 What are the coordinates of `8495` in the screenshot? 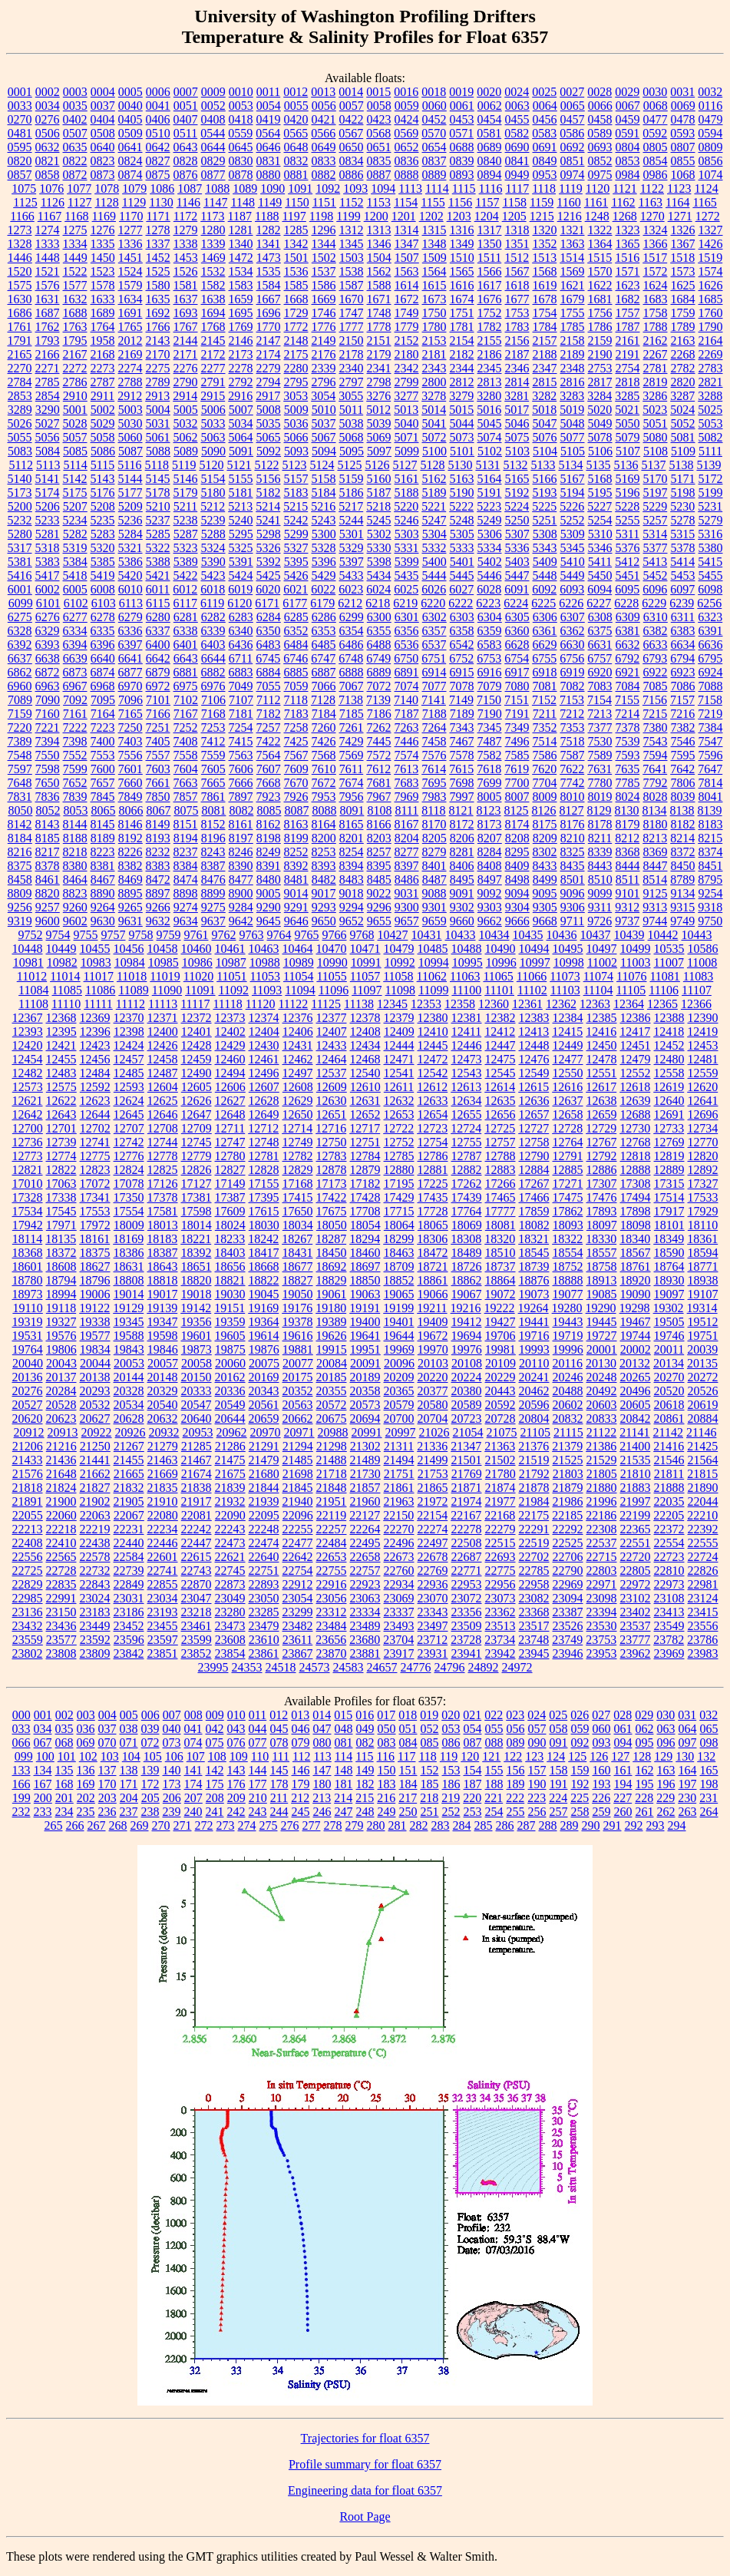 It's located at (462, 879).